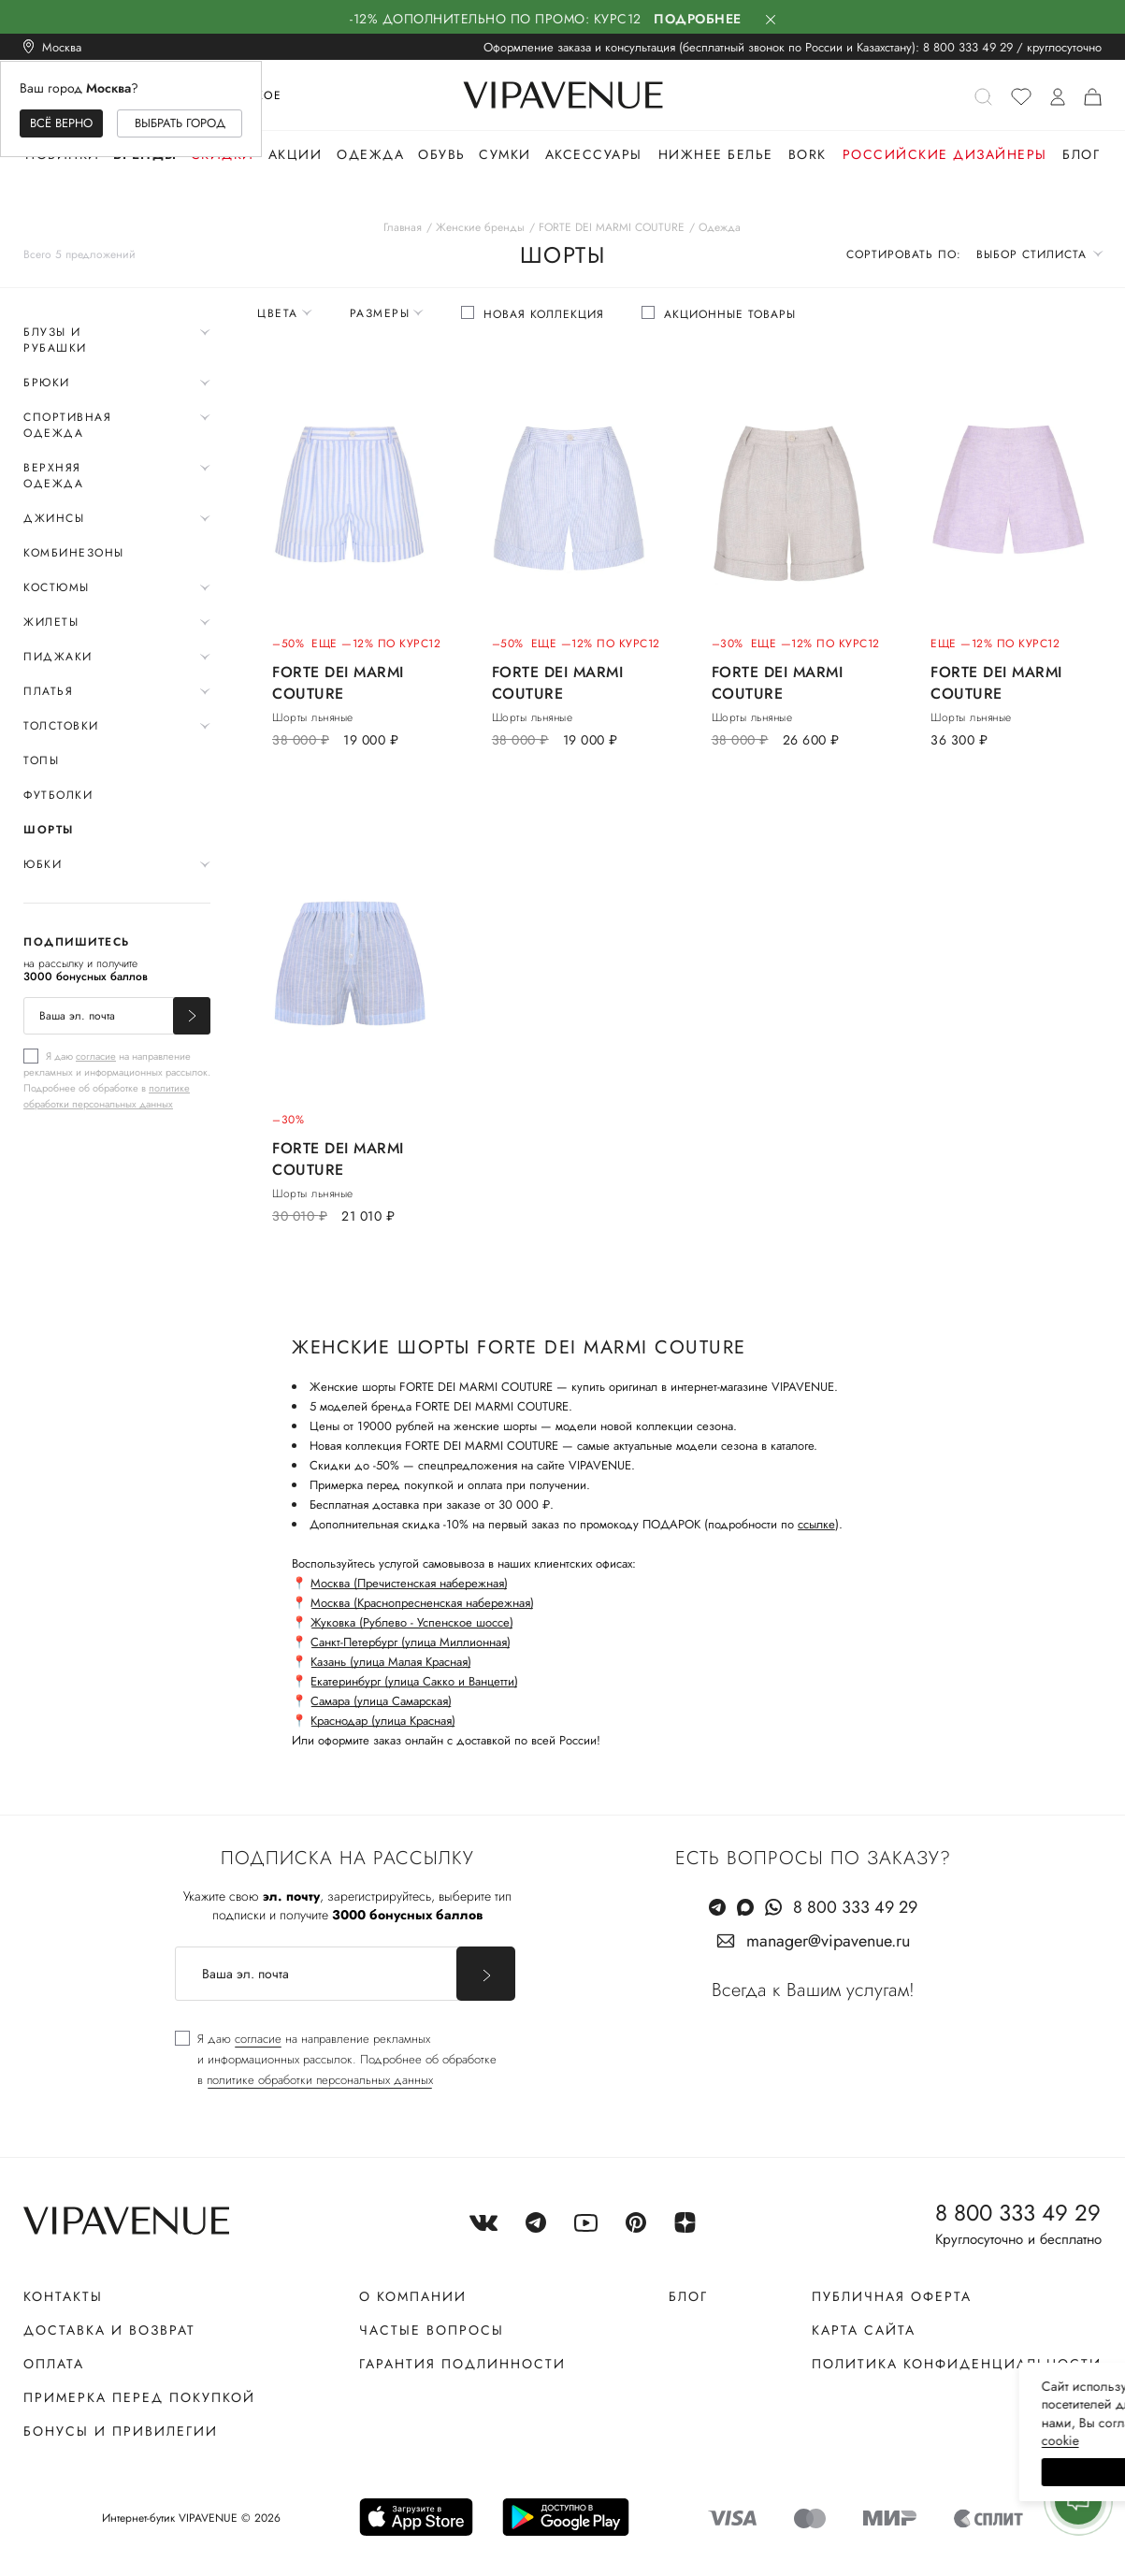  Describe the element at coordinates (53, 518) in the screenshot. I see `Джинсы` at that location.